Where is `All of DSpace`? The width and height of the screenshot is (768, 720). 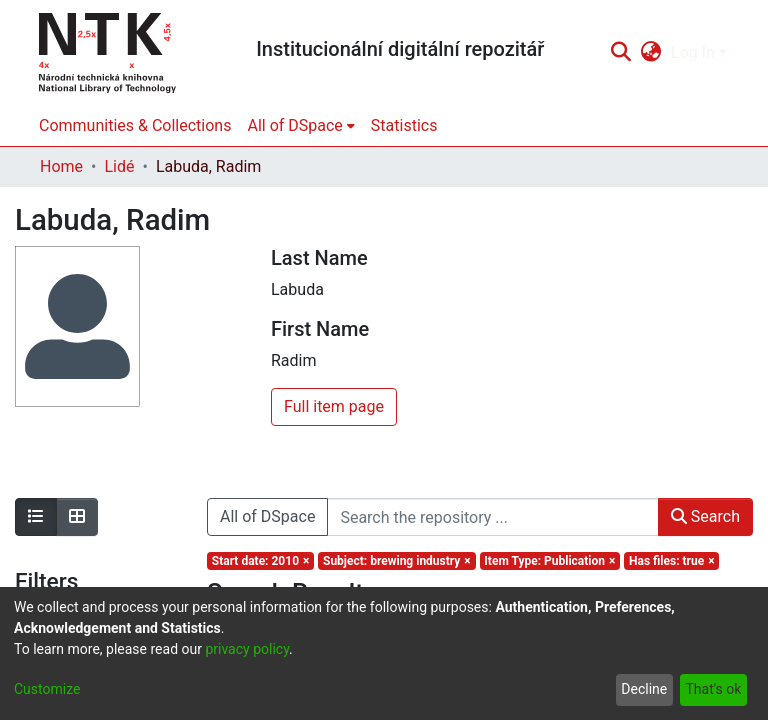 All of DSpace is located at coordinates (267, 516).